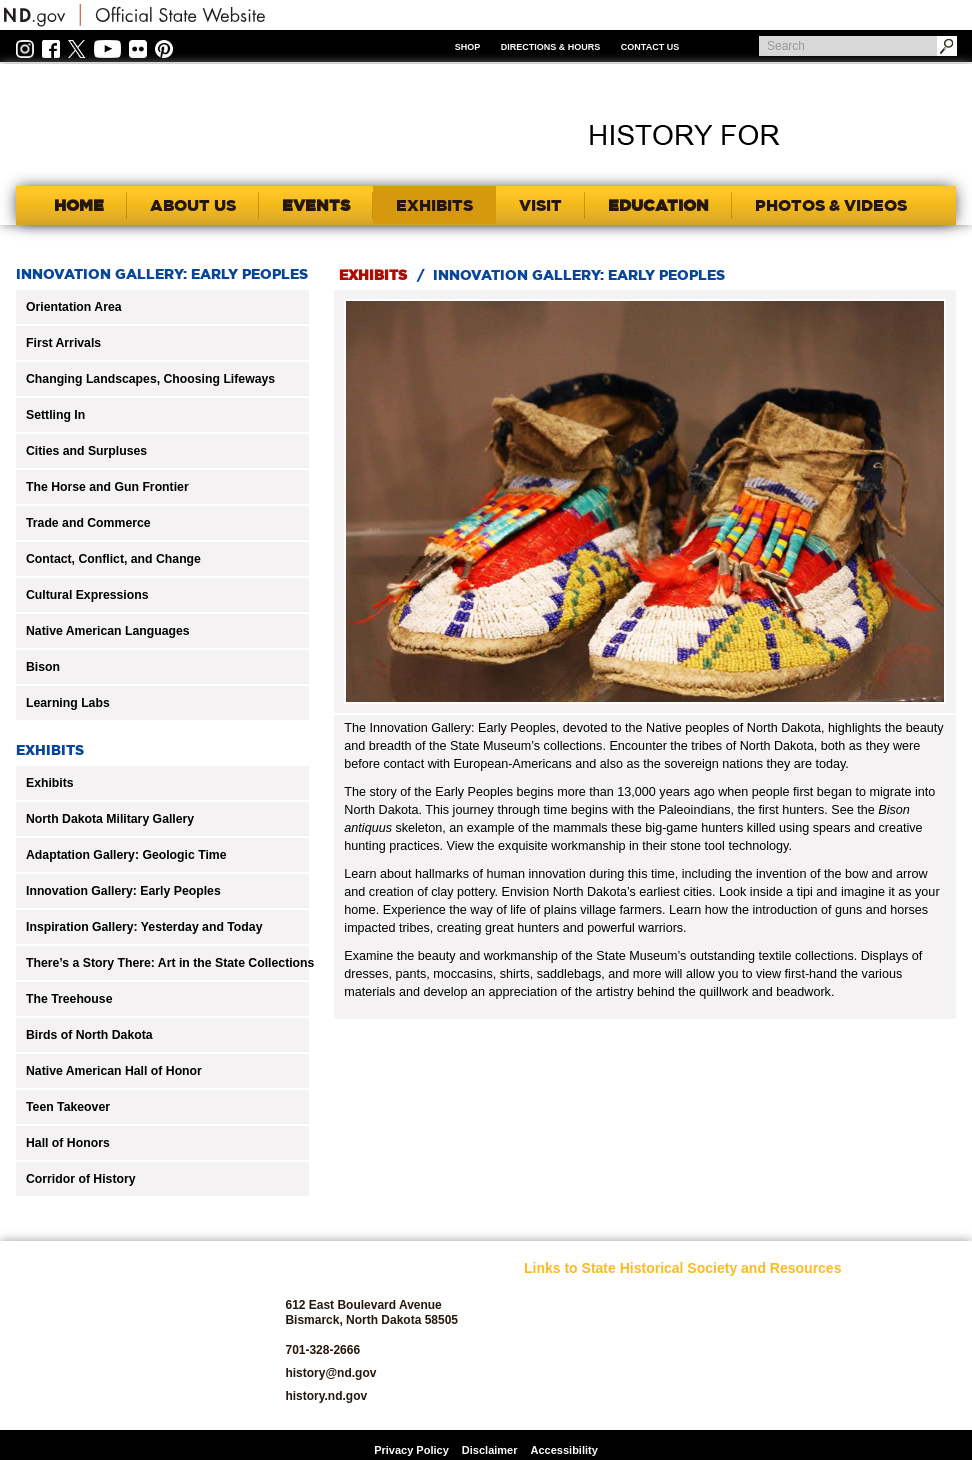  Describe the element at coordinates (170, 963) in the screenshot. I see `There’s a Story There: Art in the State Collections` at that location.